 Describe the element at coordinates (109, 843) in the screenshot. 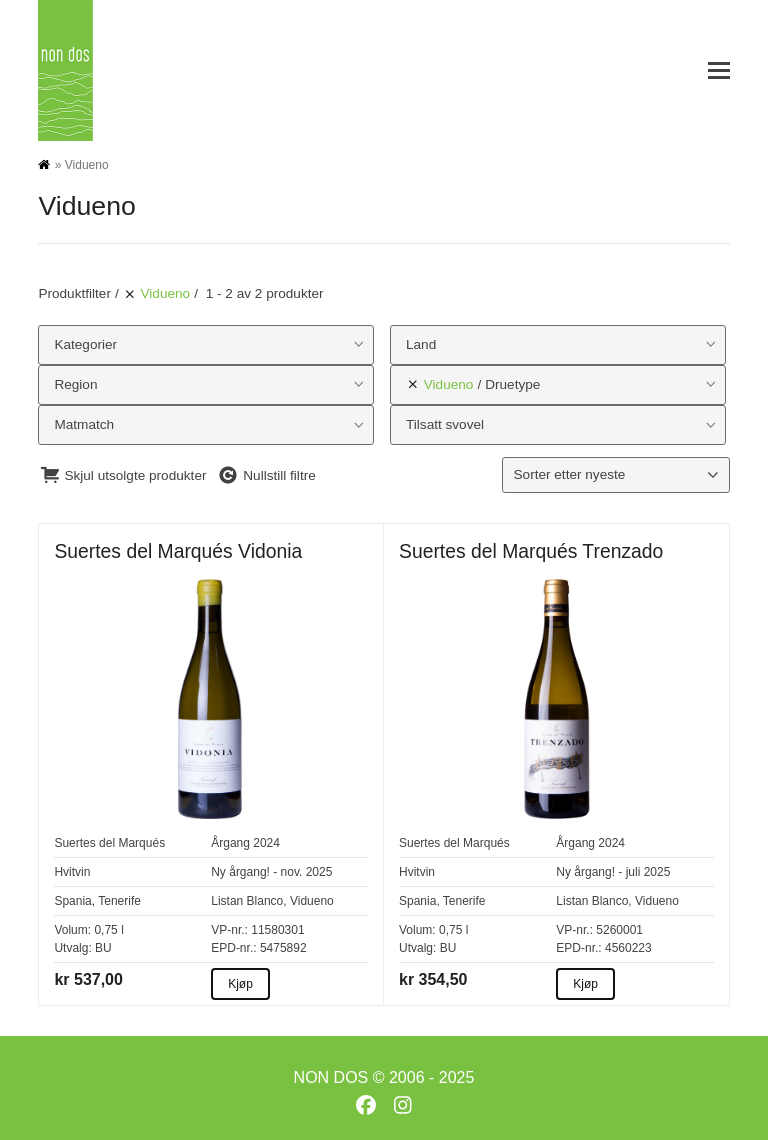

I see `Suertes del Marqués` at that location.